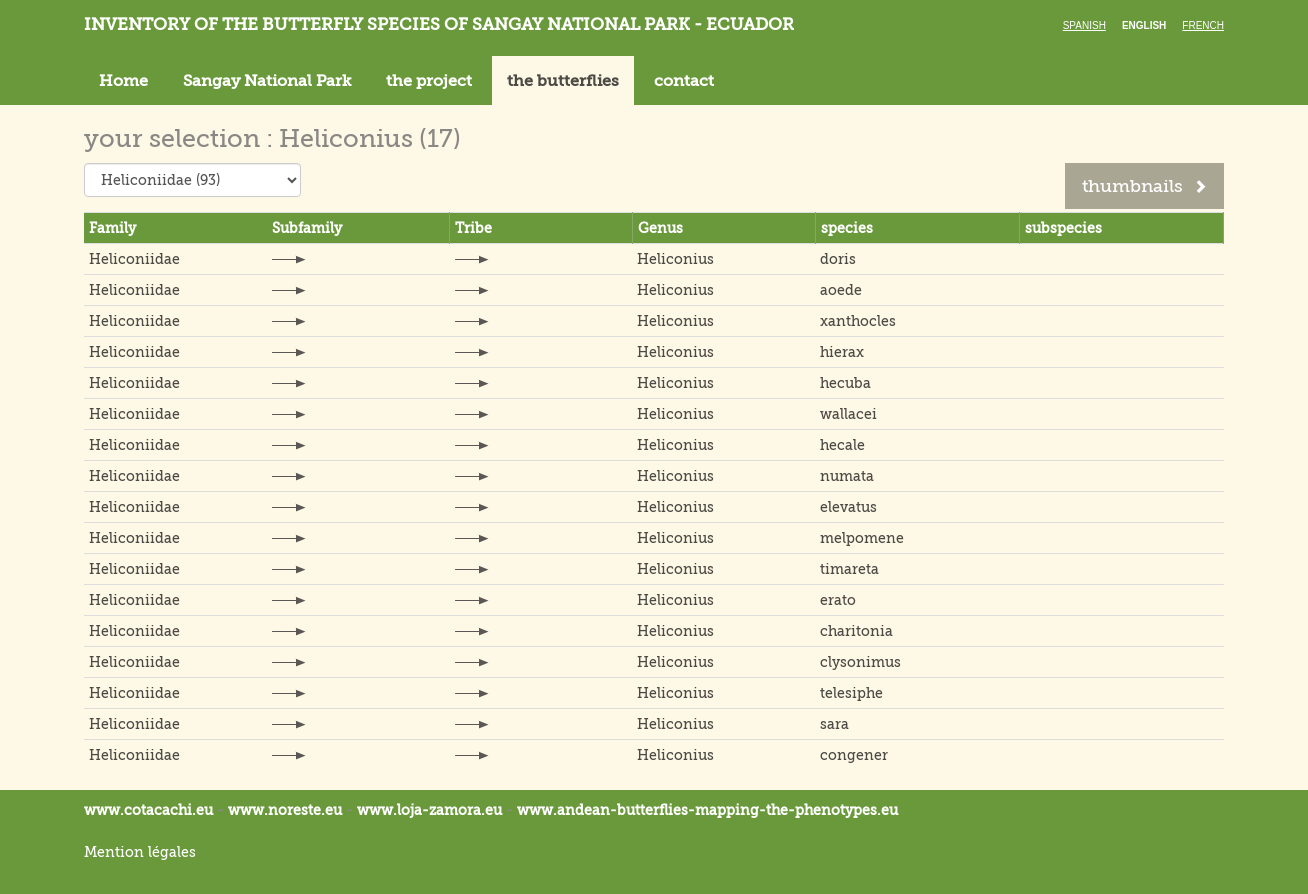 The height and width of the screenshot is (894, 1308). I want to click on the project, so click(429, 81).